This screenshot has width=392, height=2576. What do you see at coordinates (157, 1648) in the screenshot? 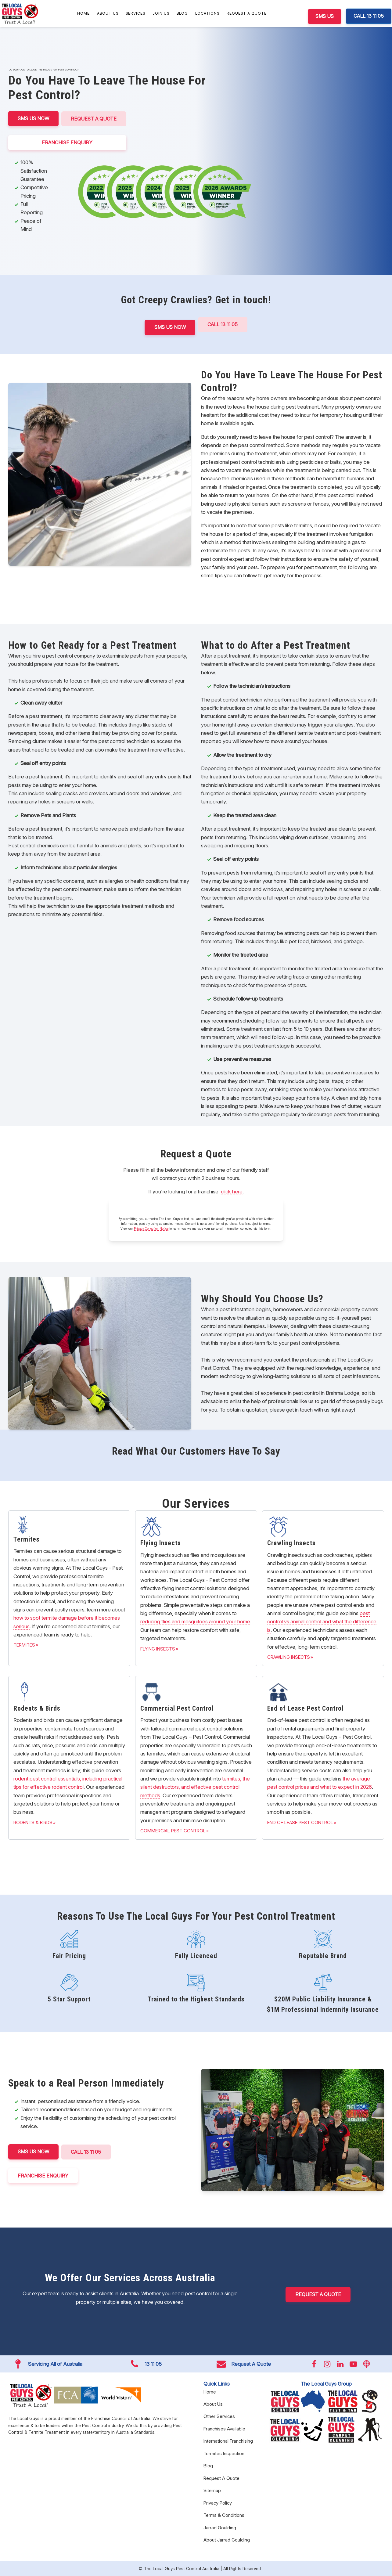
I see `Flying Insects` at bounding box center [157, 1648].